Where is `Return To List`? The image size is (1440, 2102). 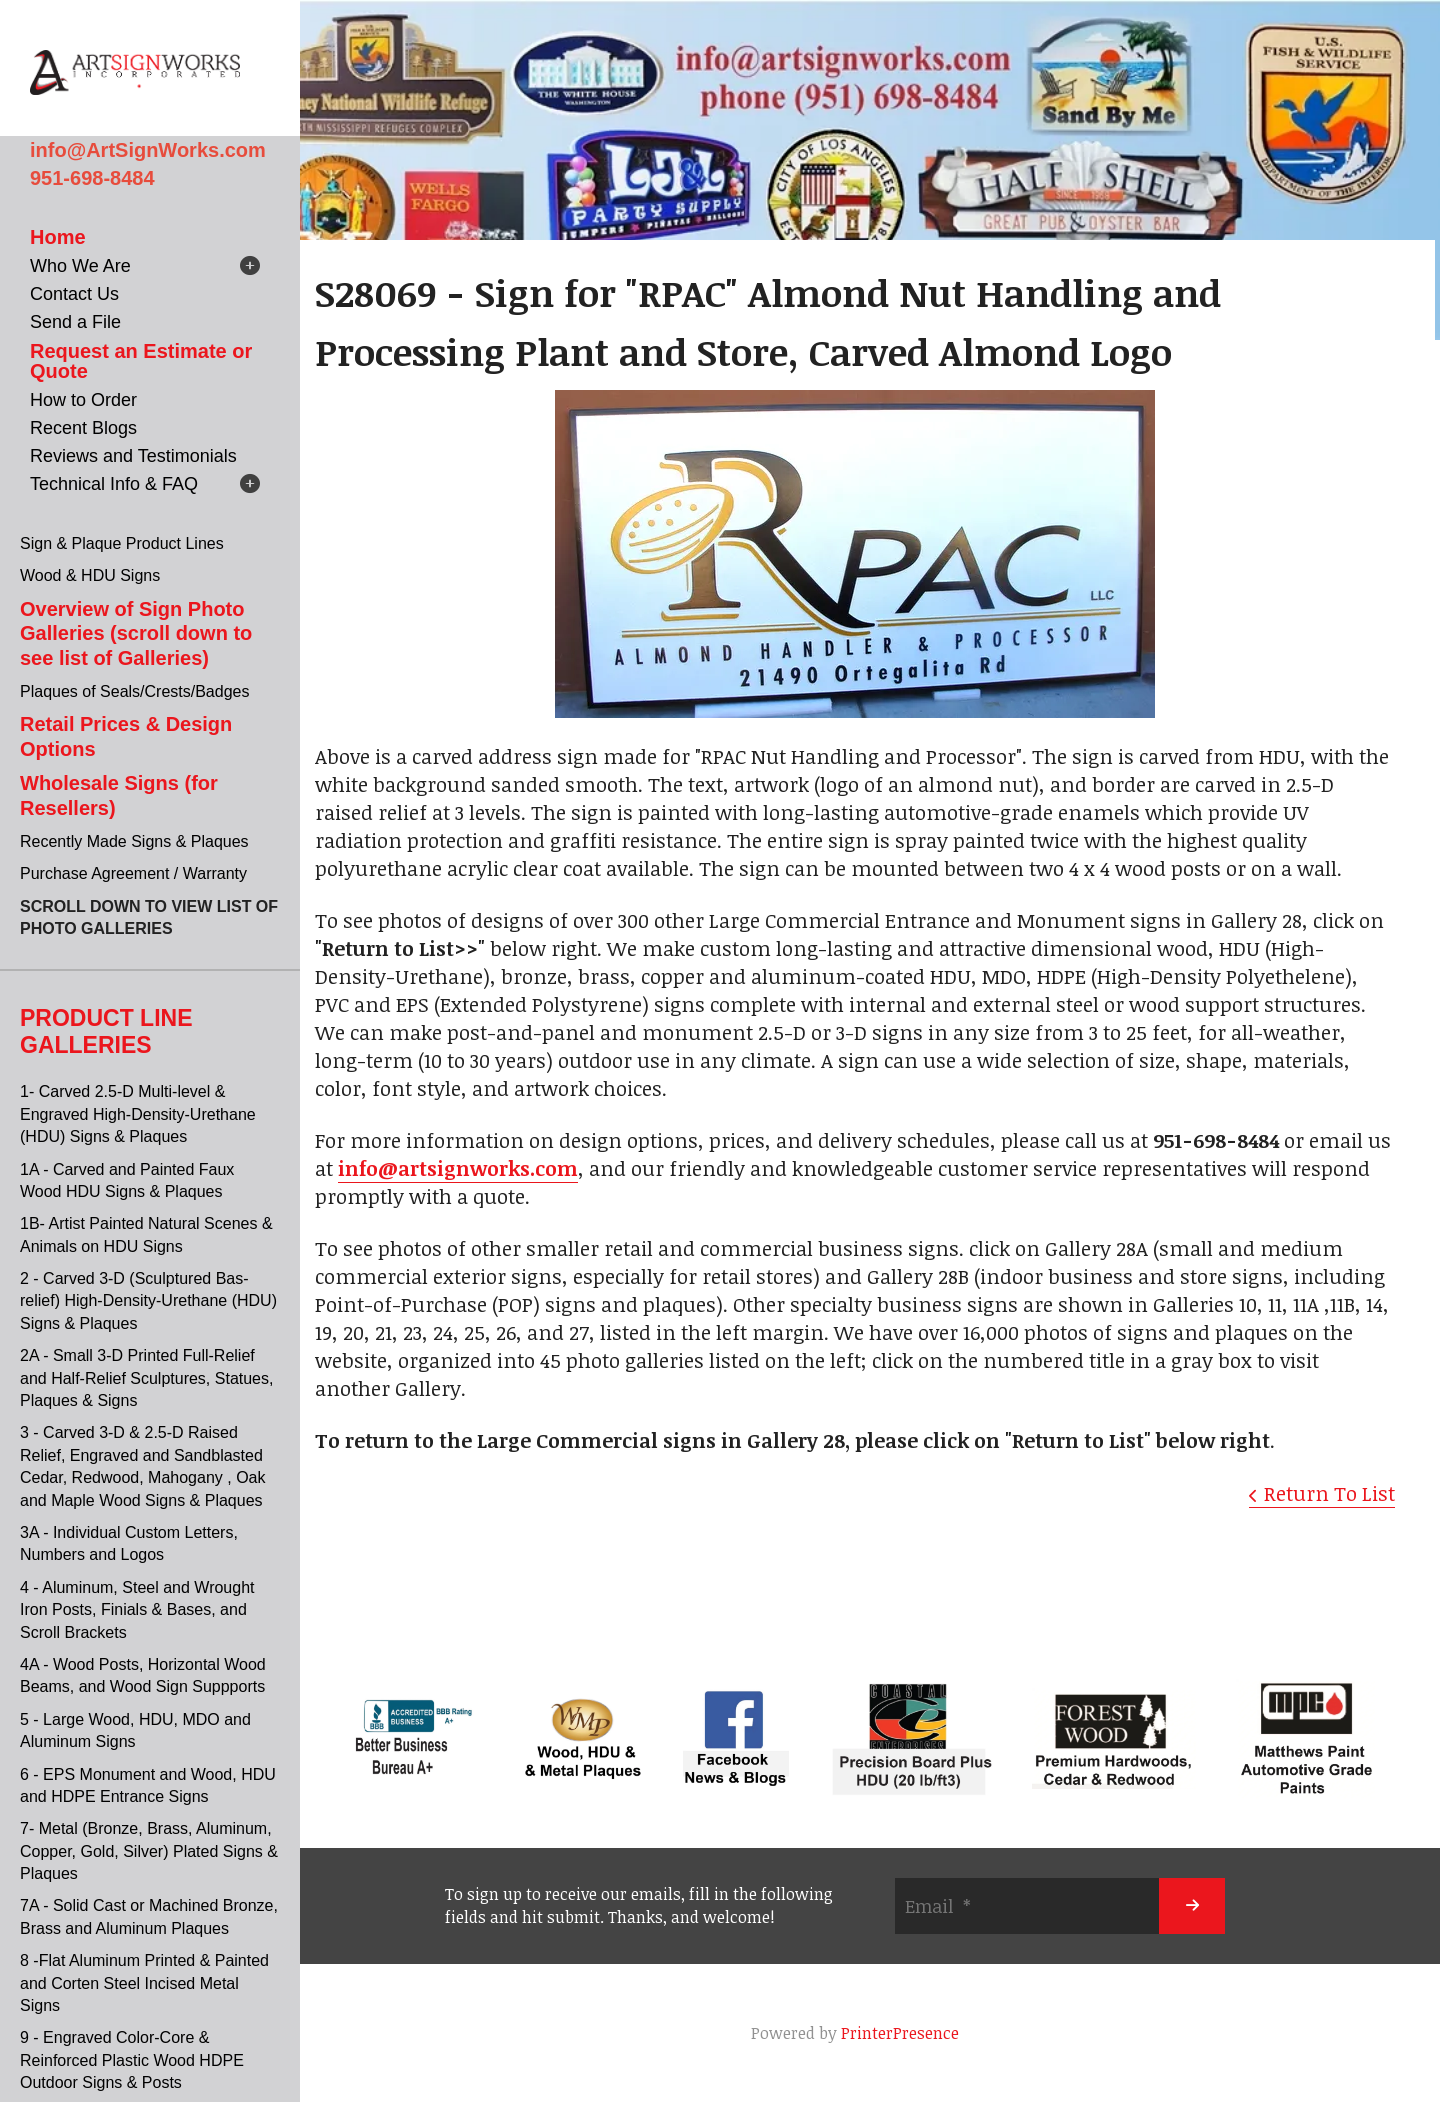
Return To List is located at coordinates (1329, 1493).